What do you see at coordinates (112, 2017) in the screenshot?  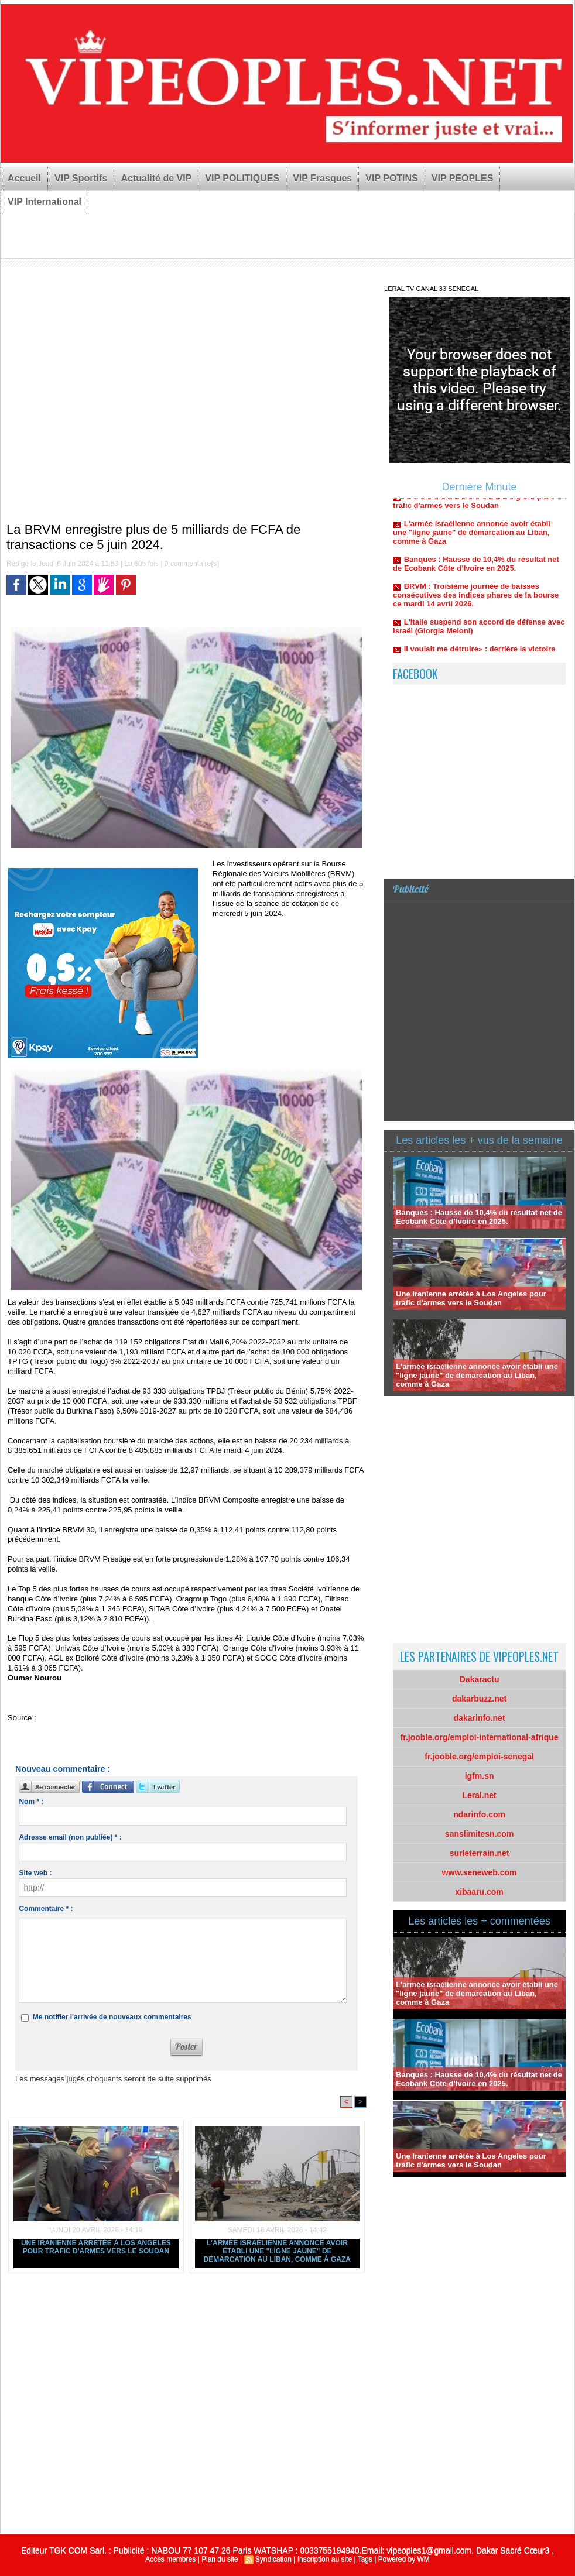 I see `Me notifier l'arrivée de nouveaux commentaires` at bounding box center [112, 2017].